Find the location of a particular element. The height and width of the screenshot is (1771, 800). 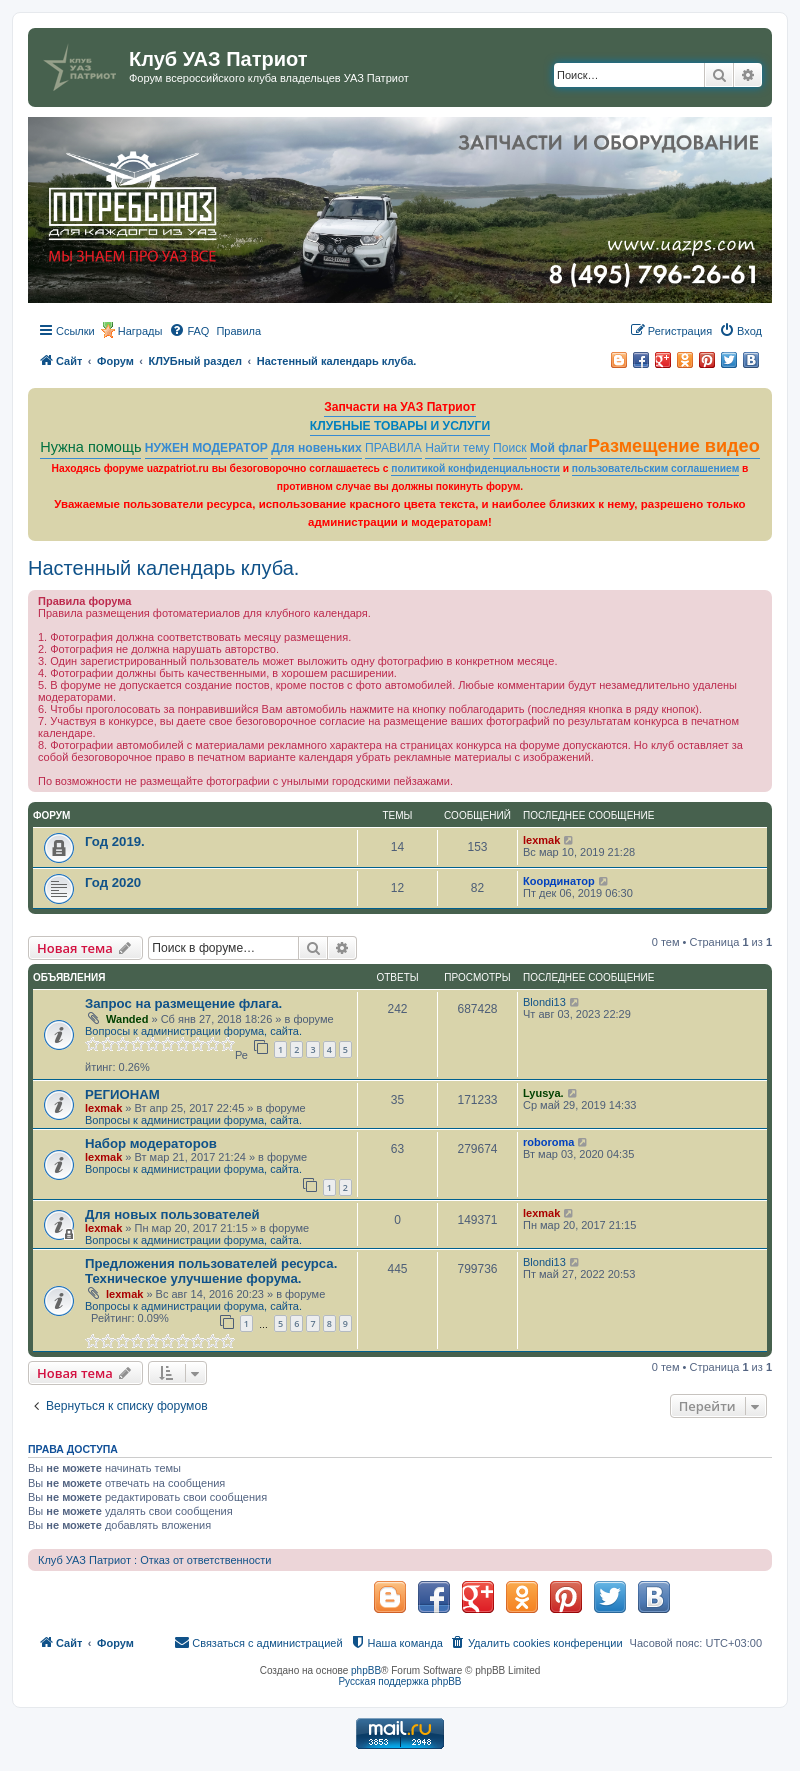

Год 2020 is located at coordinates (113, 882).